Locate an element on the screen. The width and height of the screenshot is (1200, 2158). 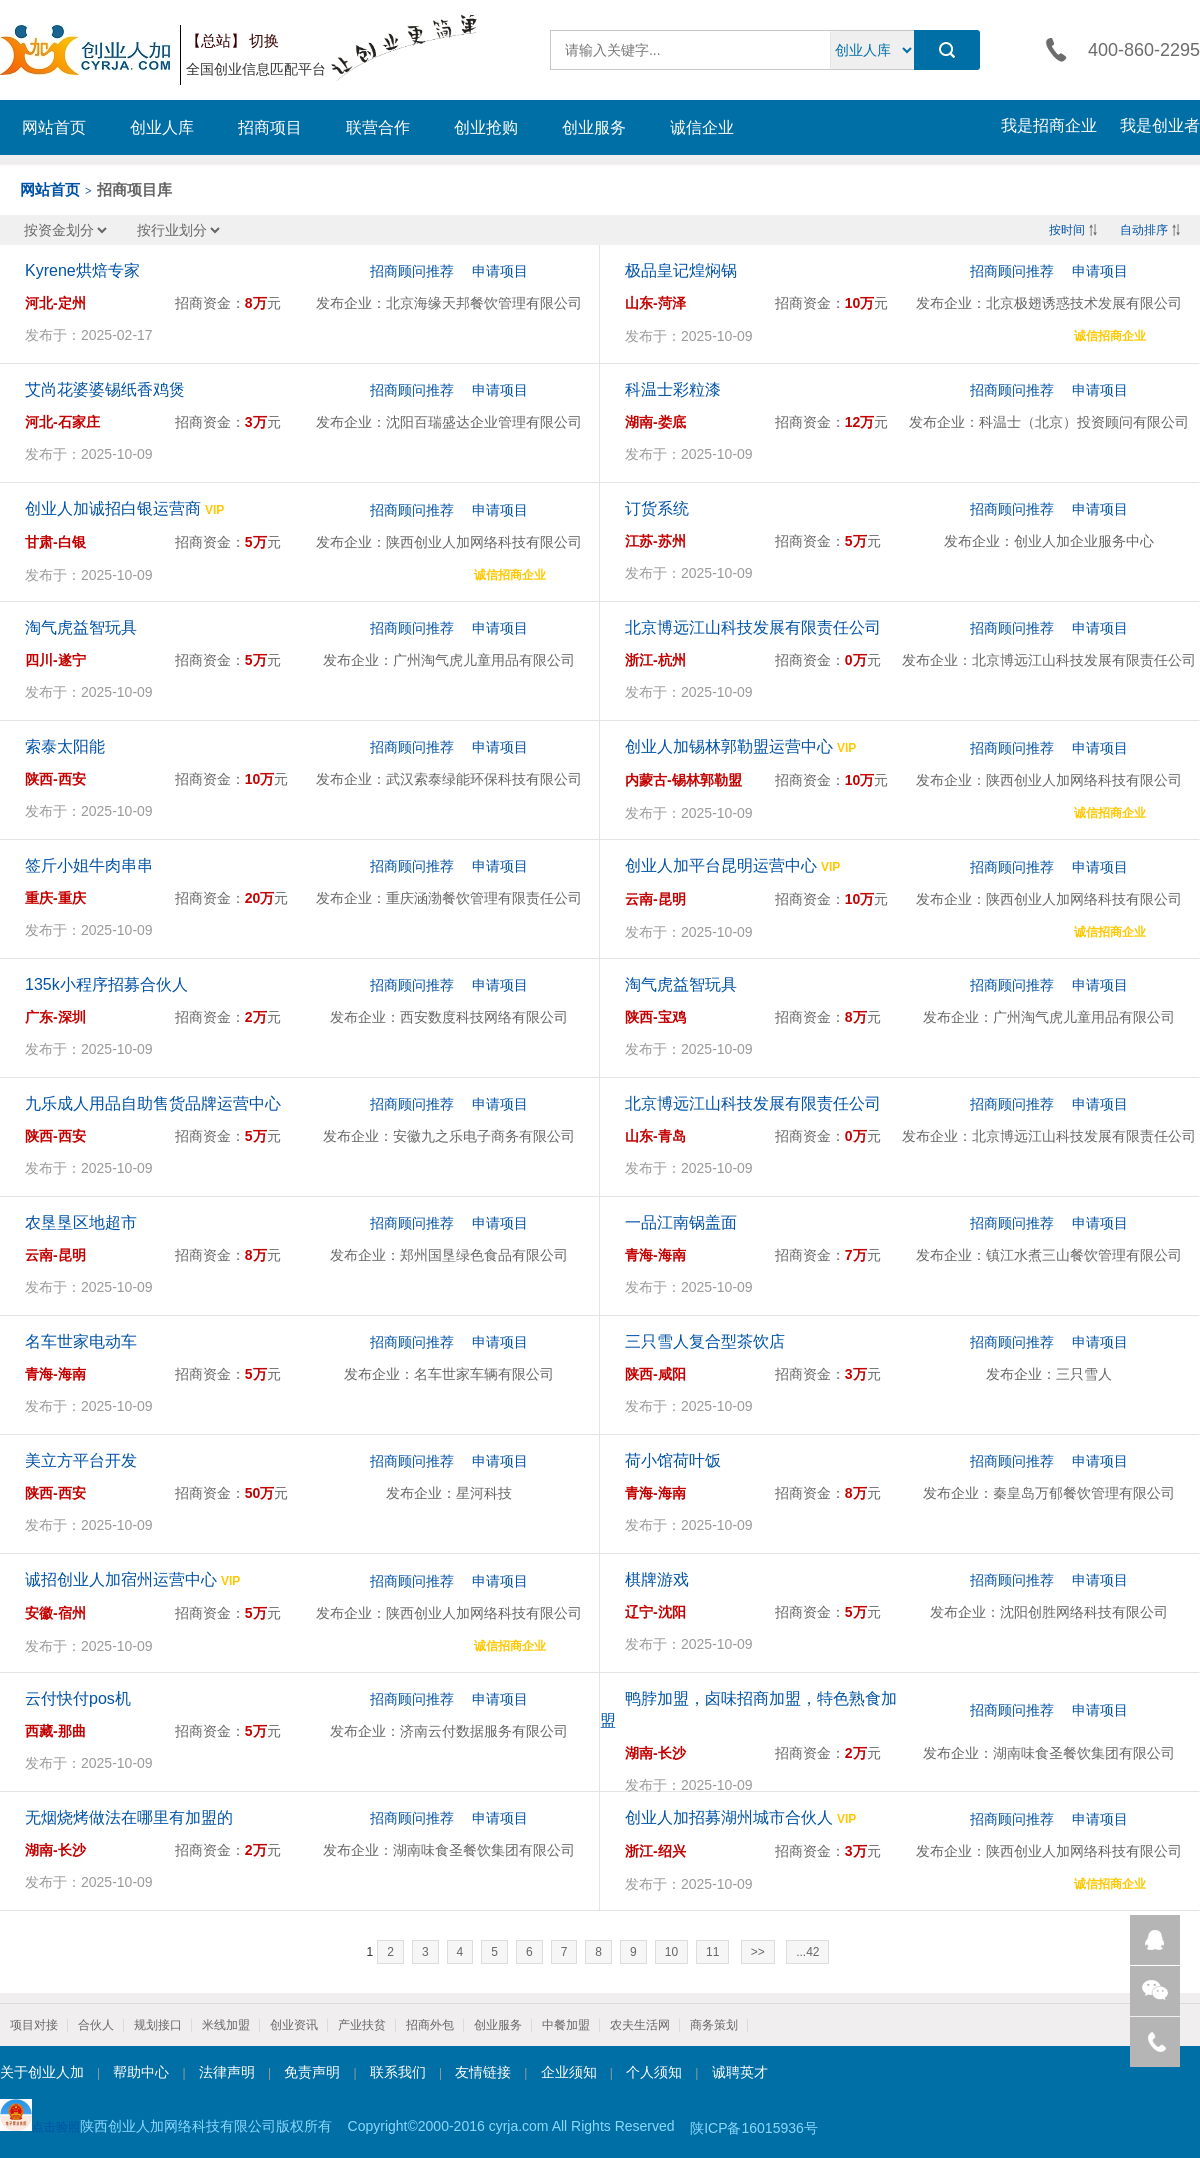
农垦垦区地超市 is located at coordinates (81, 1222).